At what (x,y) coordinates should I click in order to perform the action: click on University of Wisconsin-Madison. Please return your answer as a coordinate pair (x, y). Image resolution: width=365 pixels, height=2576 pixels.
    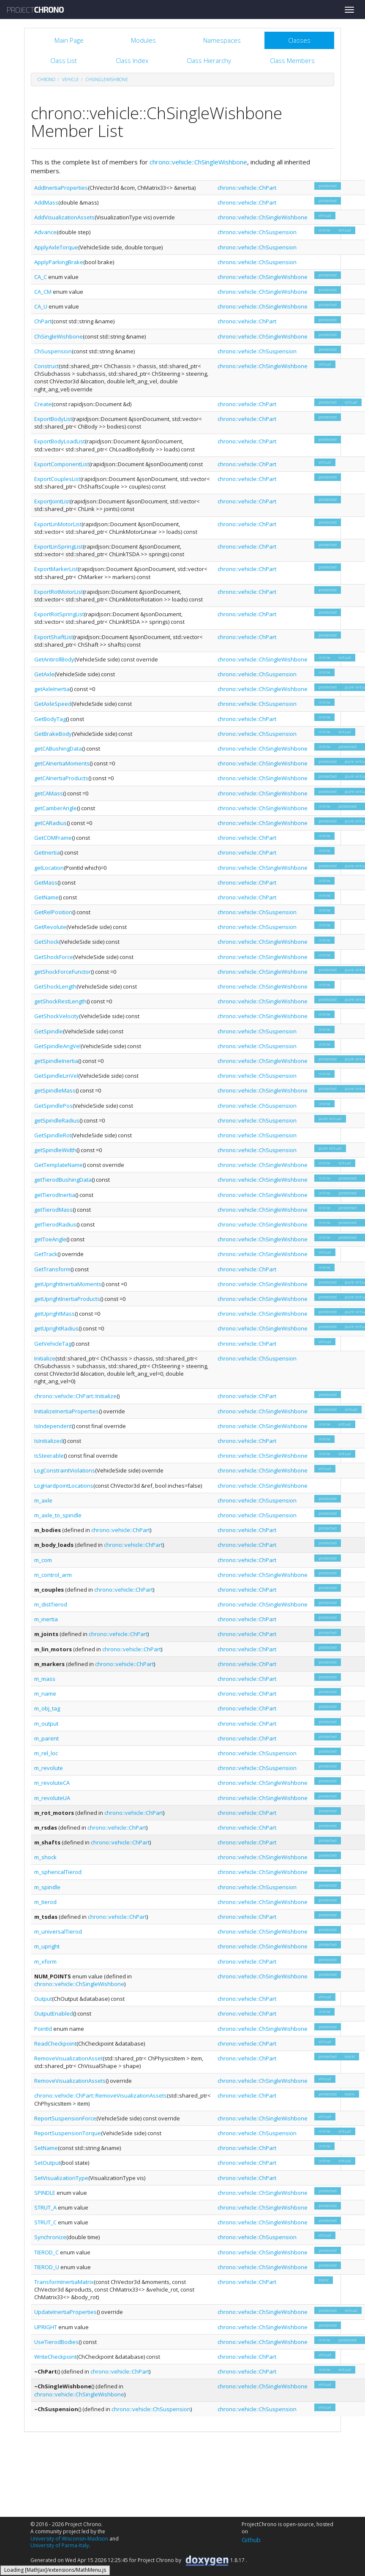
    Looking at the image, I should click on (69, 2538).